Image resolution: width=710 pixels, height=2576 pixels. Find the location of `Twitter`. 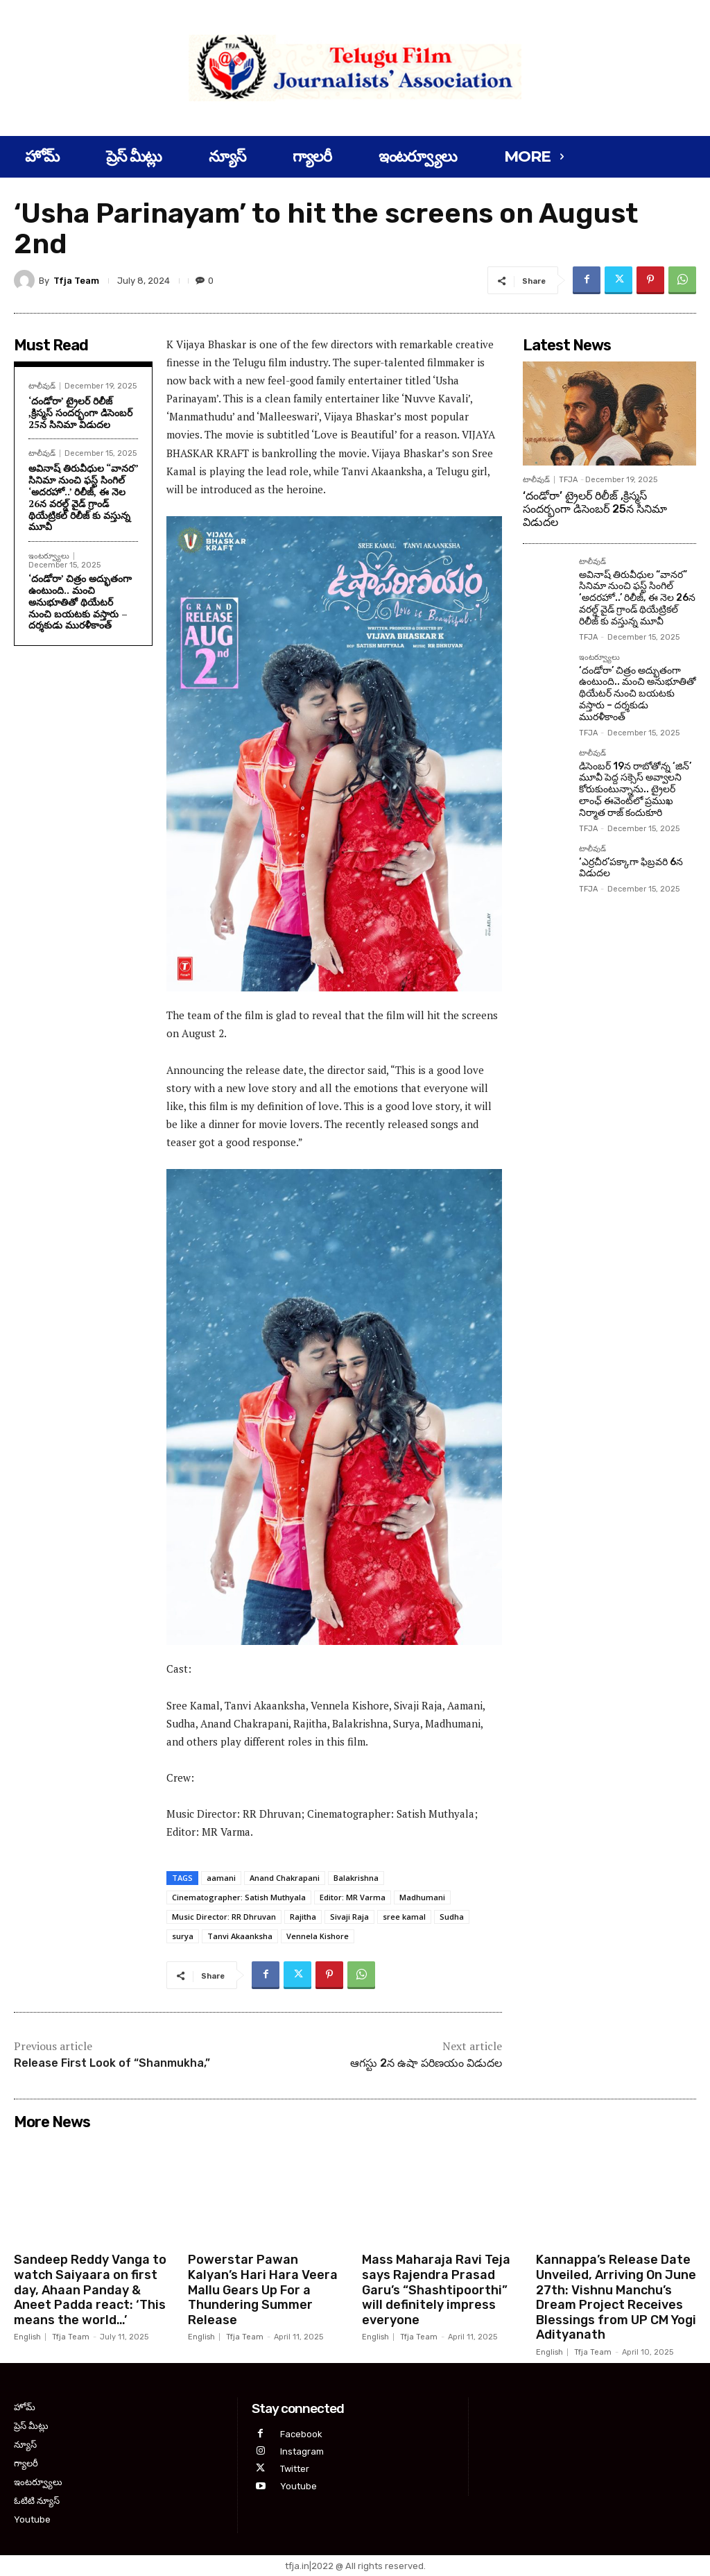

Twitter is located at coordinates (294, 2469).